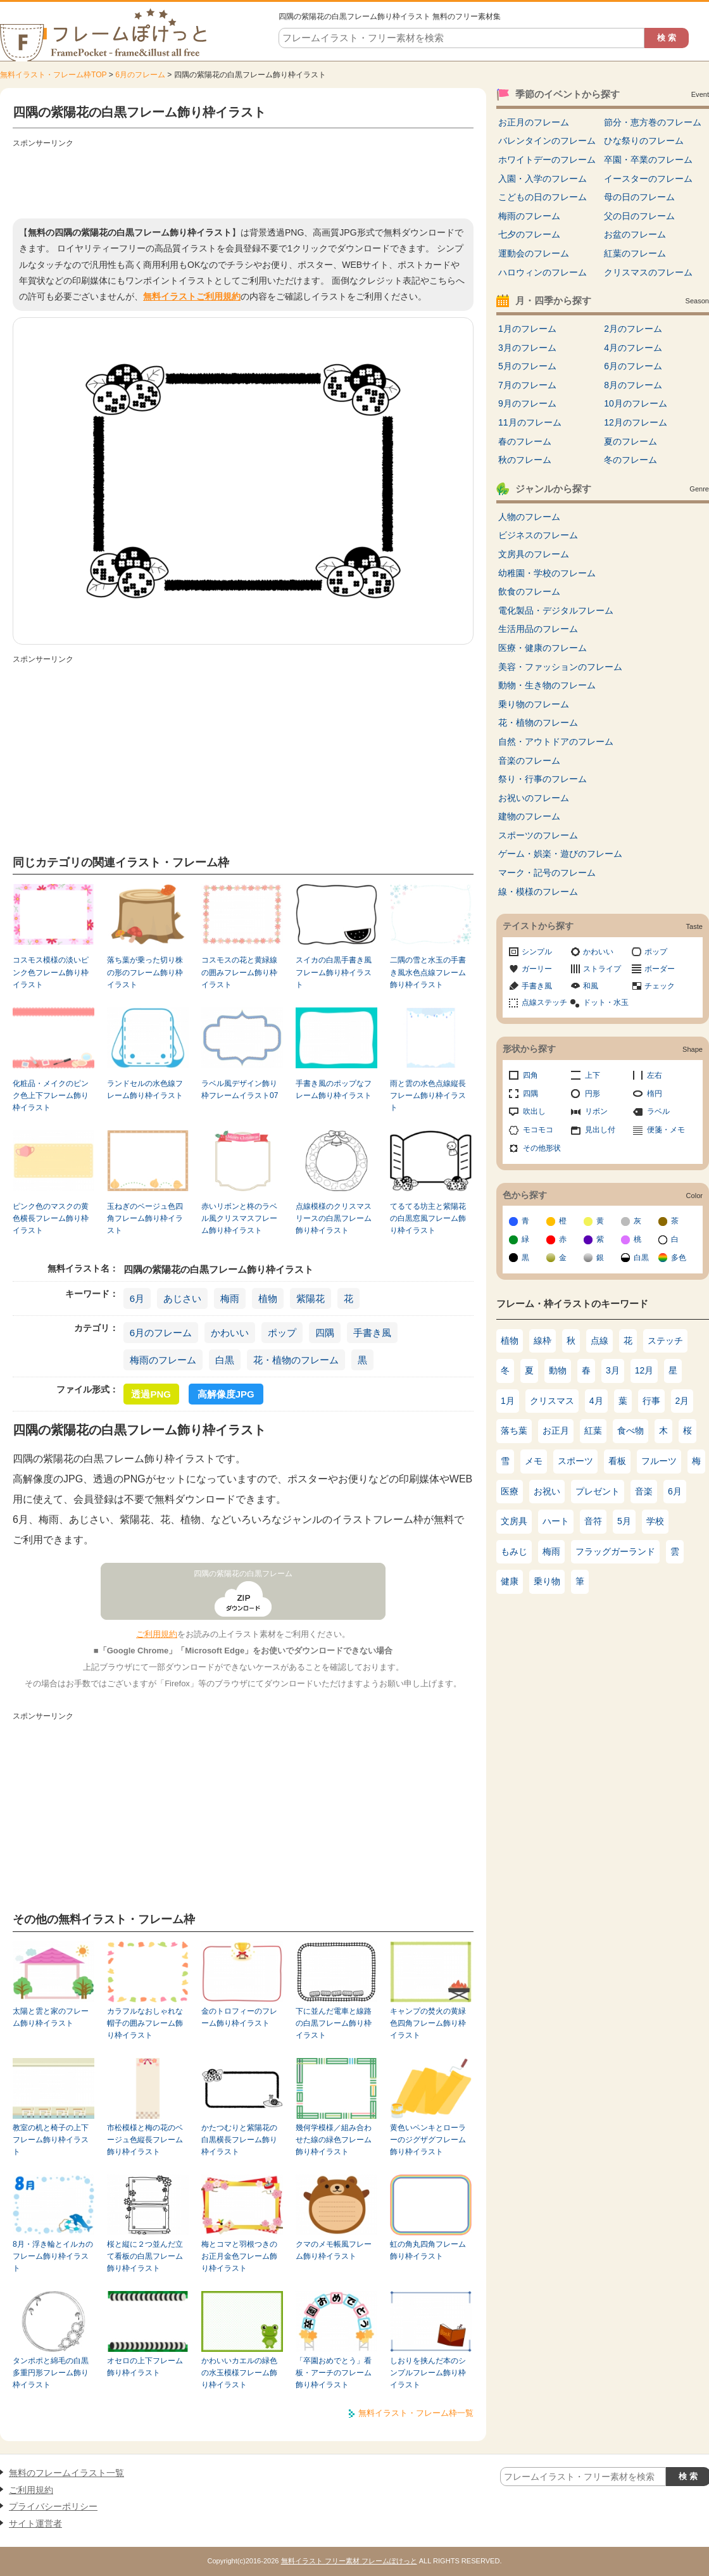 The width and height of the screenshot is (709, 2576). I want to click on 6月のフレーム, so click(140, 74).